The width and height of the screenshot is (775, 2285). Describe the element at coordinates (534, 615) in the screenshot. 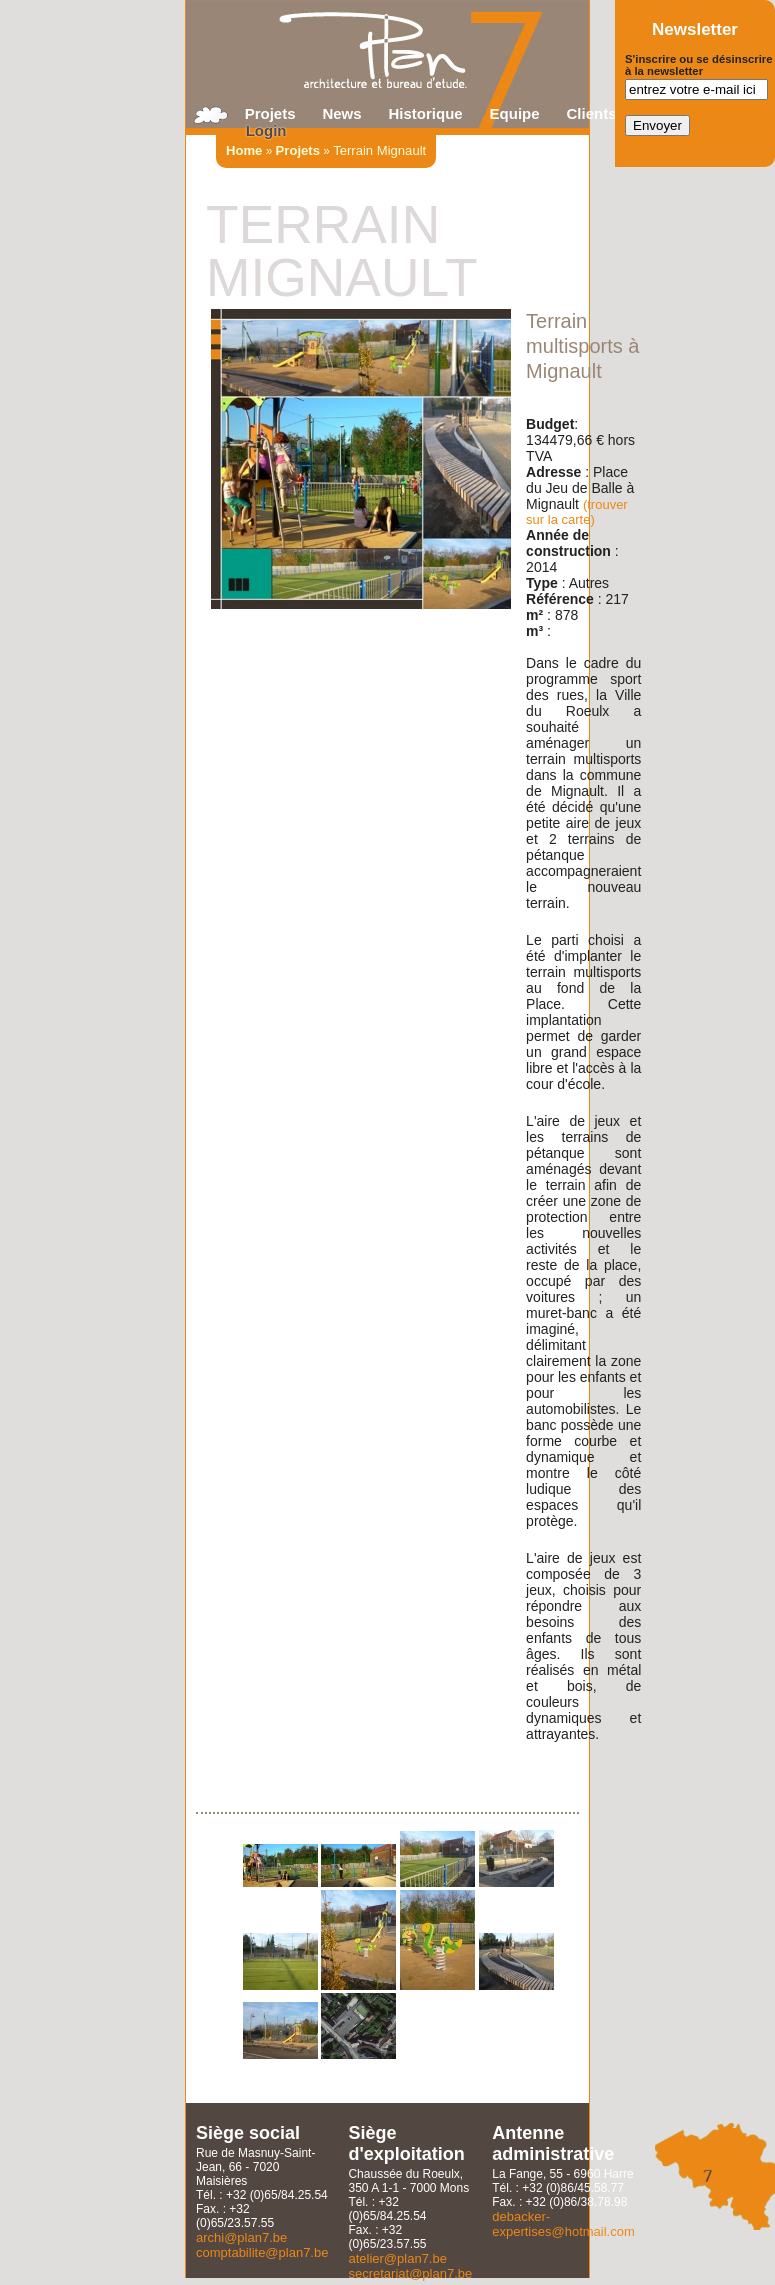

I see `m²` at that location.